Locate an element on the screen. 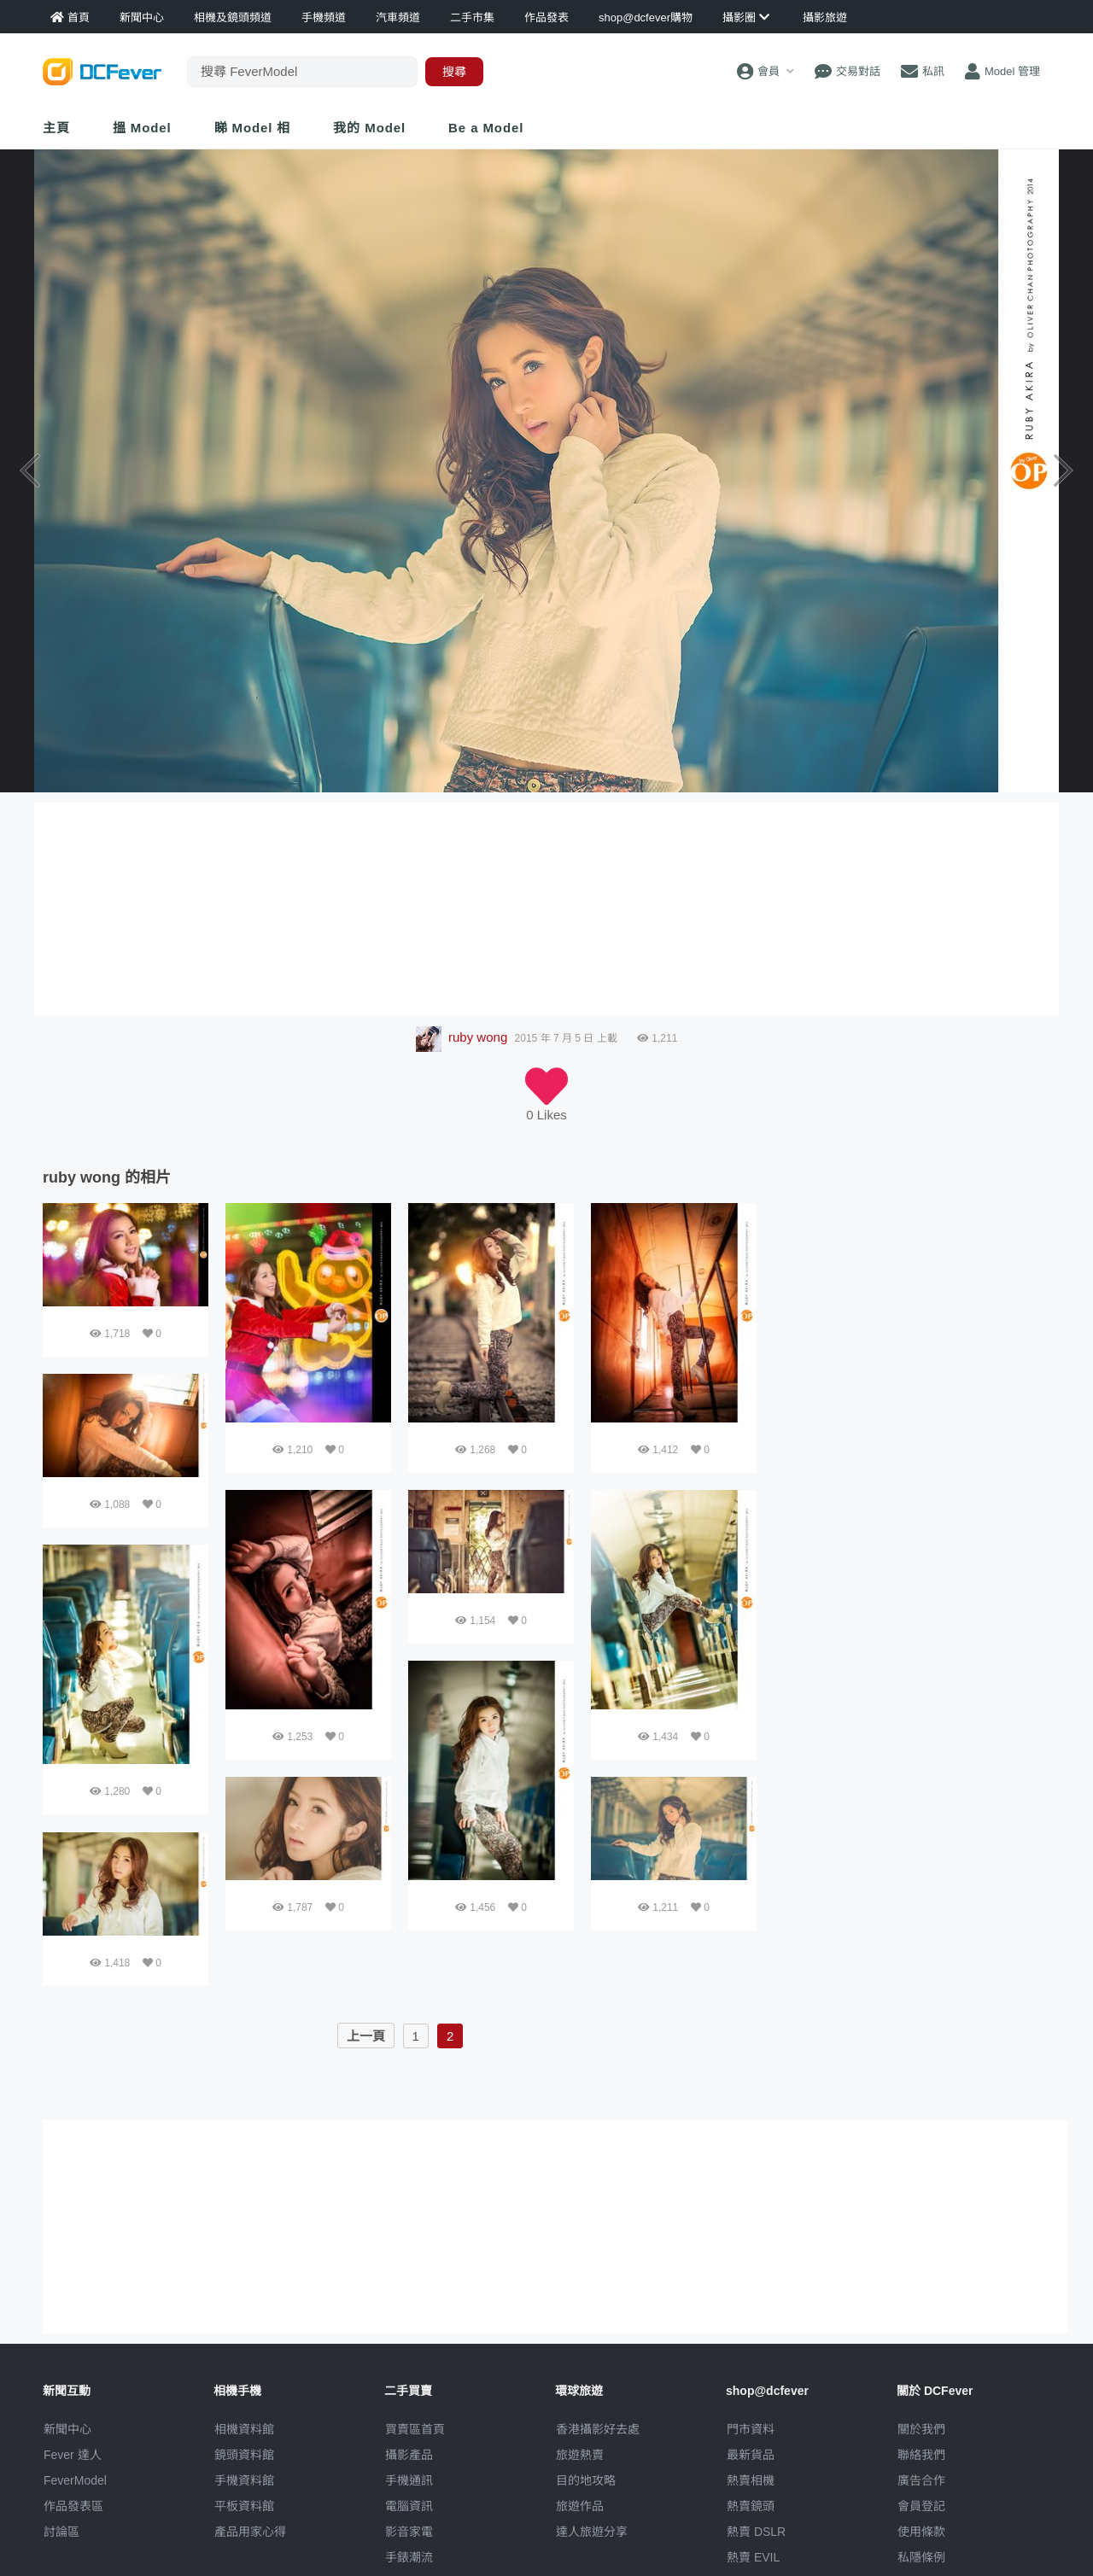  新聞中心 is located at coordinates (67, 2429).